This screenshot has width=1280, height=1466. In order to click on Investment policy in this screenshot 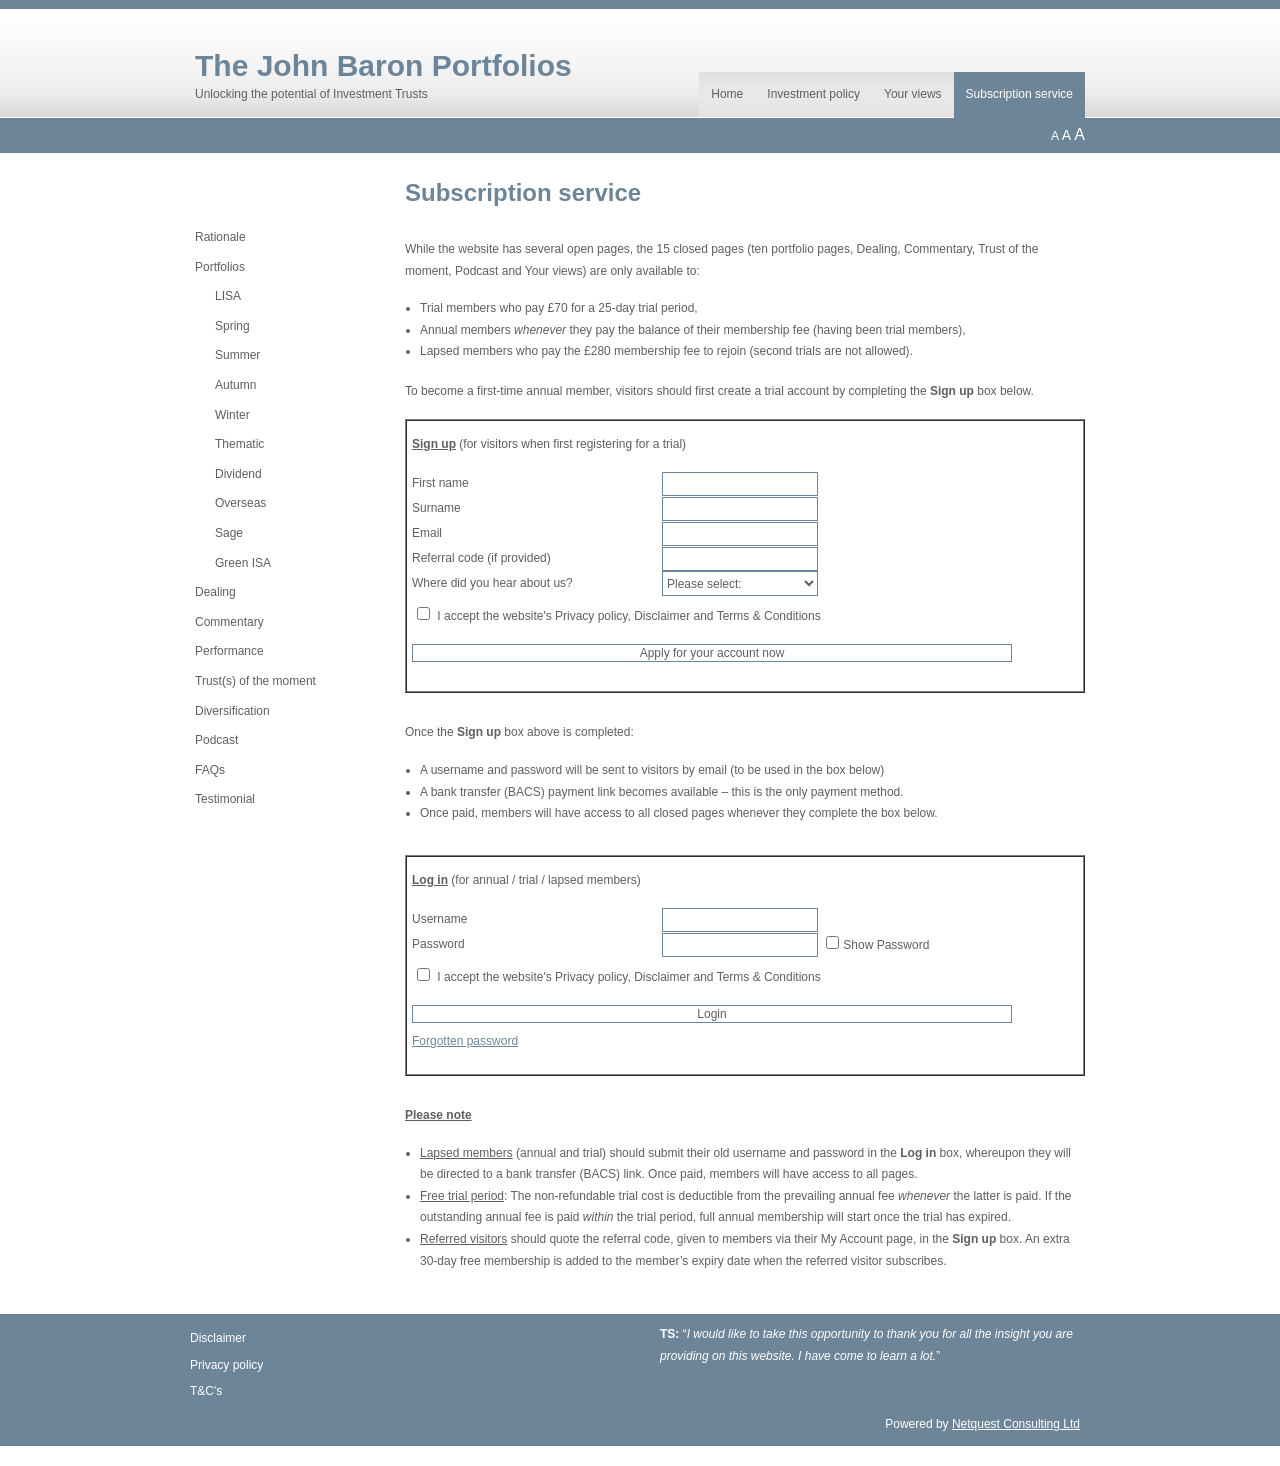, I will do `click(813, 94)`.